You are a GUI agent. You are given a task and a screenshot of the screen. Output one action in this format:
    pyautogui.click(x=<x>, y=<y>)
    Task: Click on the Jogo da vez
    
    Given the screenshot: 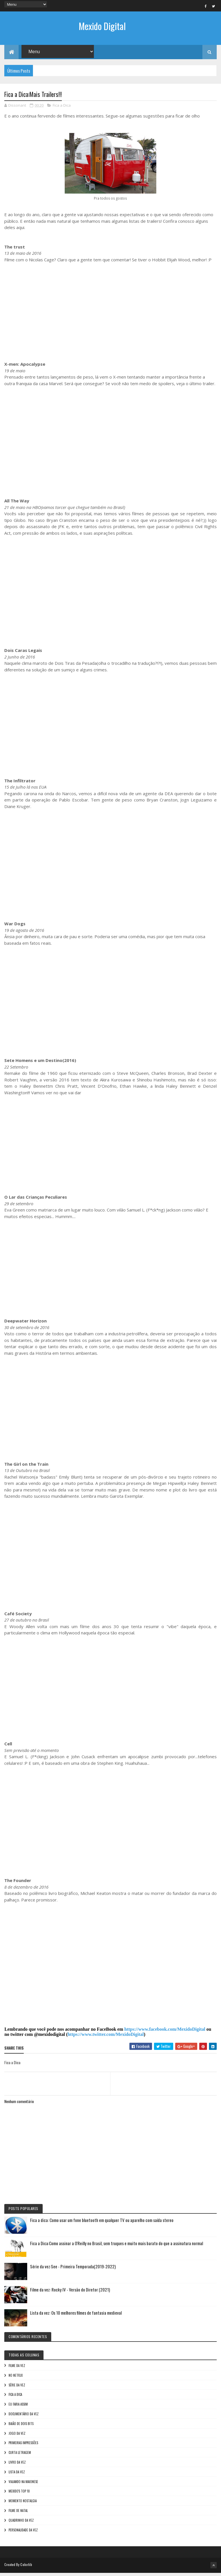 What is the action you would take?
    pyautogui.click(x=17, y=2436)
    